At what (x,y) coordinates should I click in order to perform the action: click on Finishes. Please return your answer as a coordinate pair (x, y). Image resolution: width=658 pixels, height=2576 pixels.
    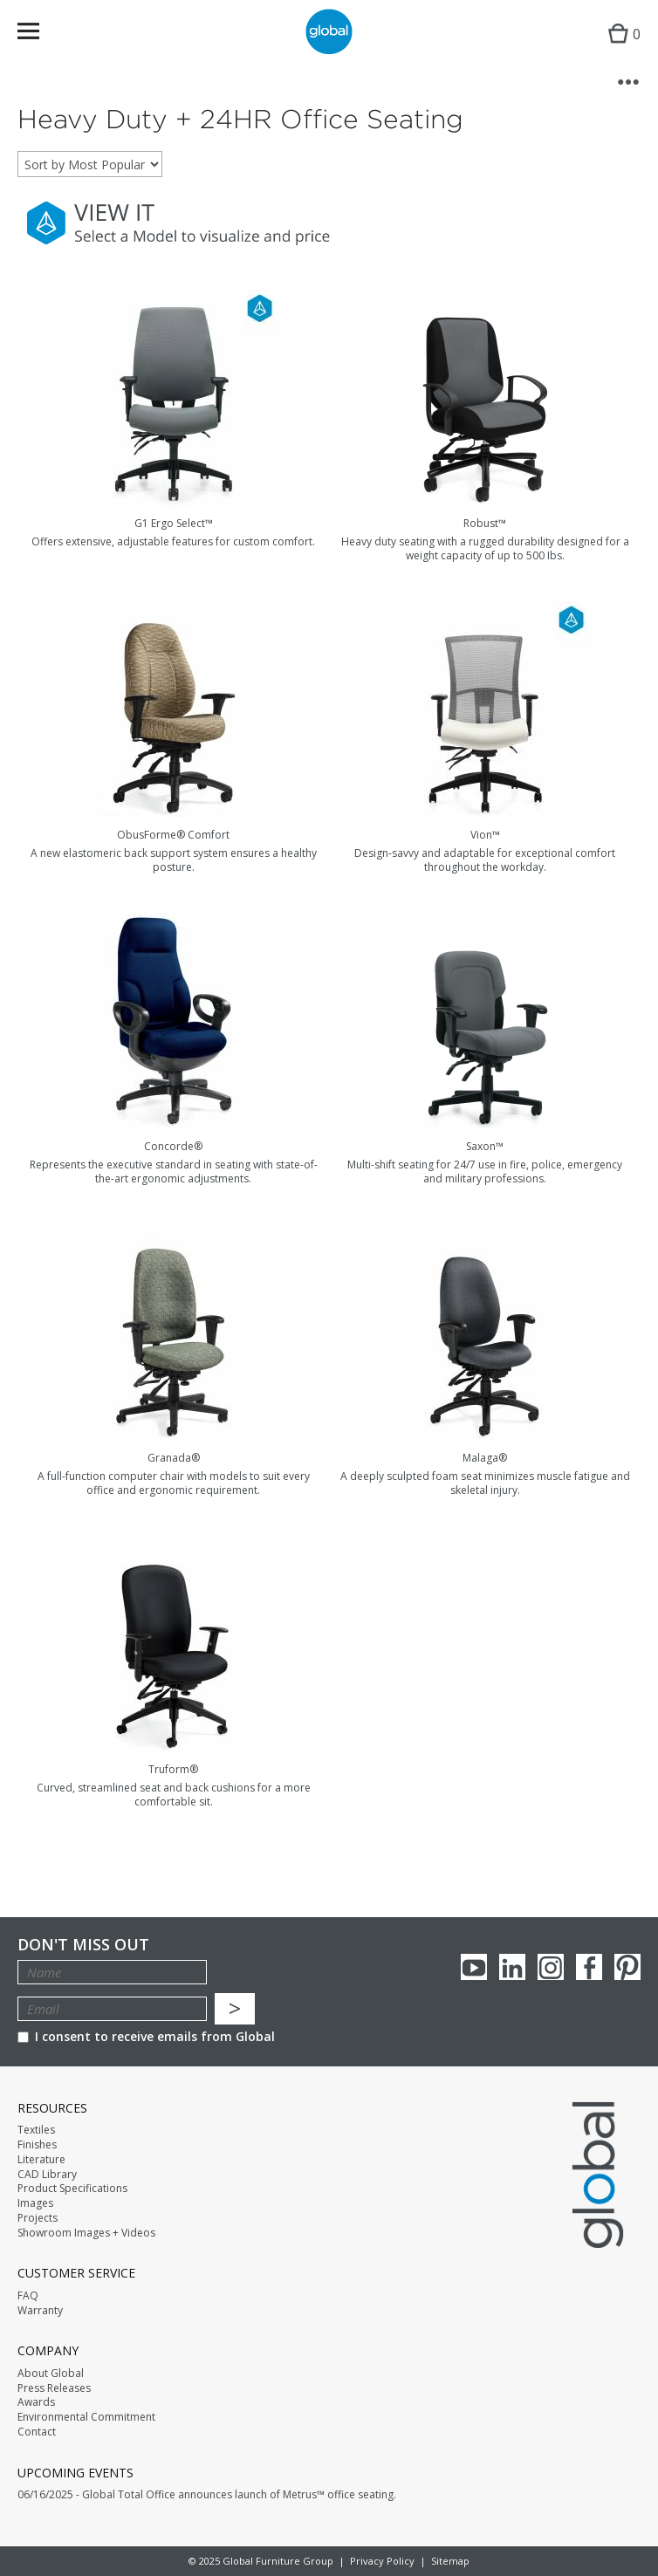
    Looking at the image, I should click on (37, 2145).